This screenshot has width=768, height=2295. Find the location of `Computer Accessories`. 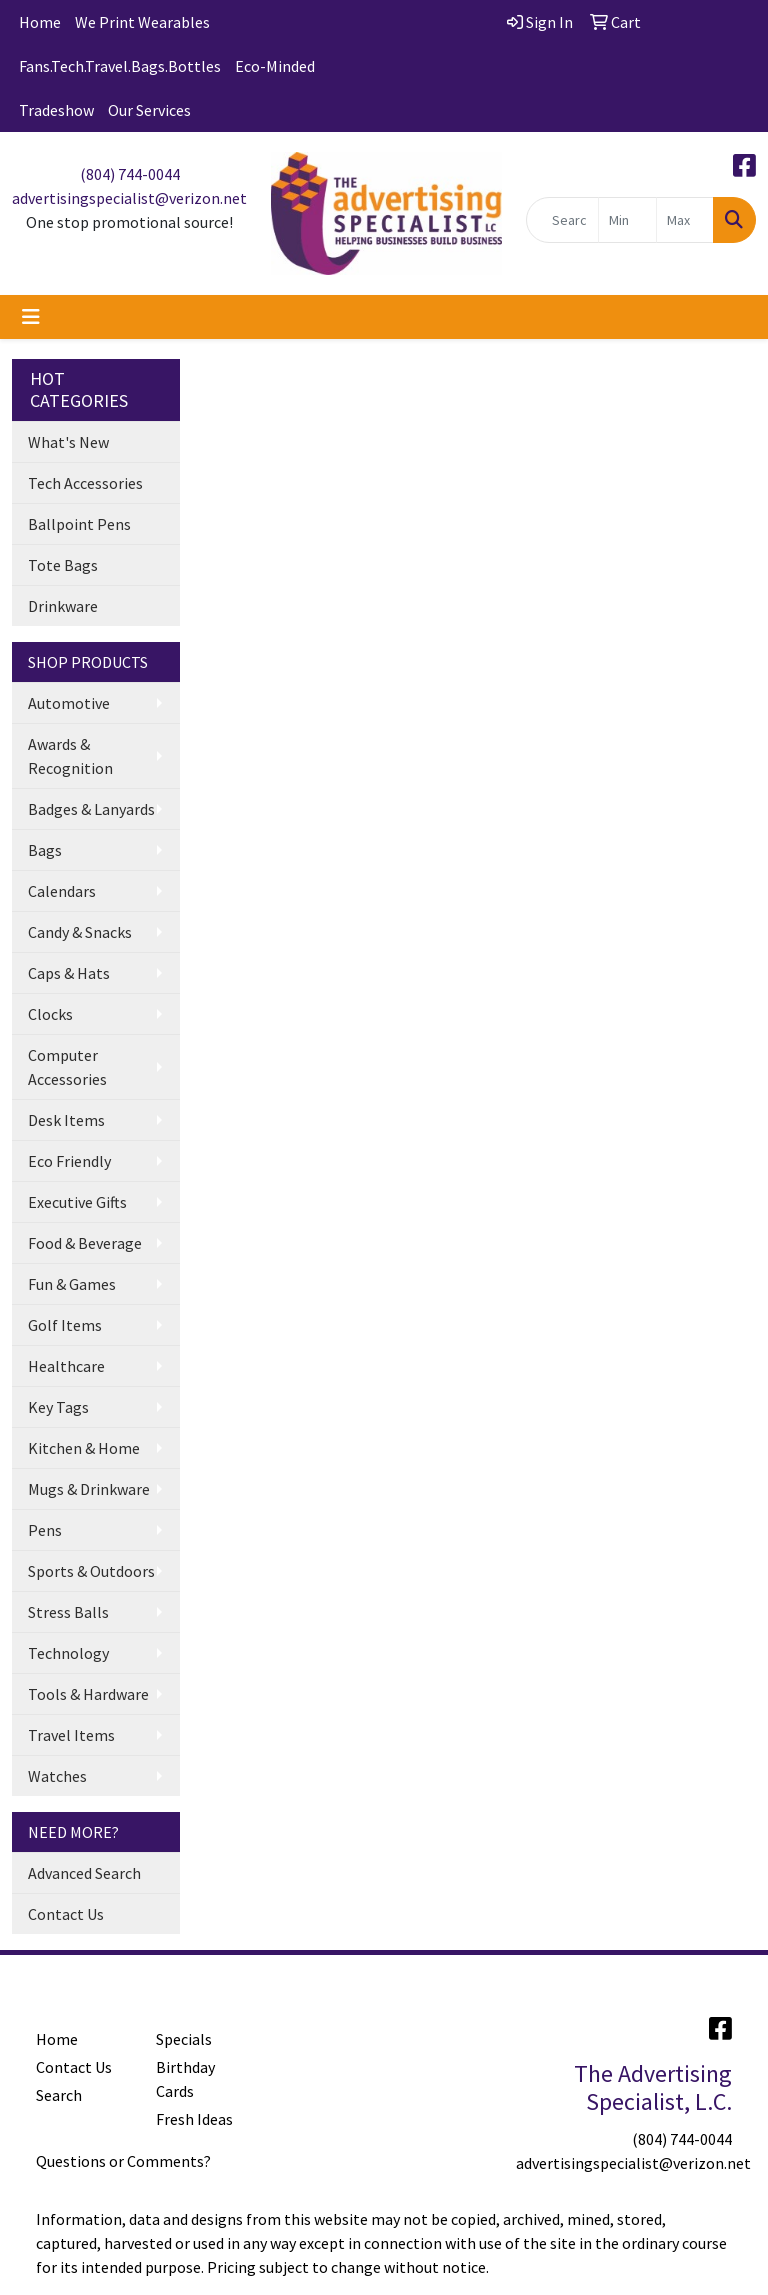

Computer Accessories is located at coordinates (67, 1067).